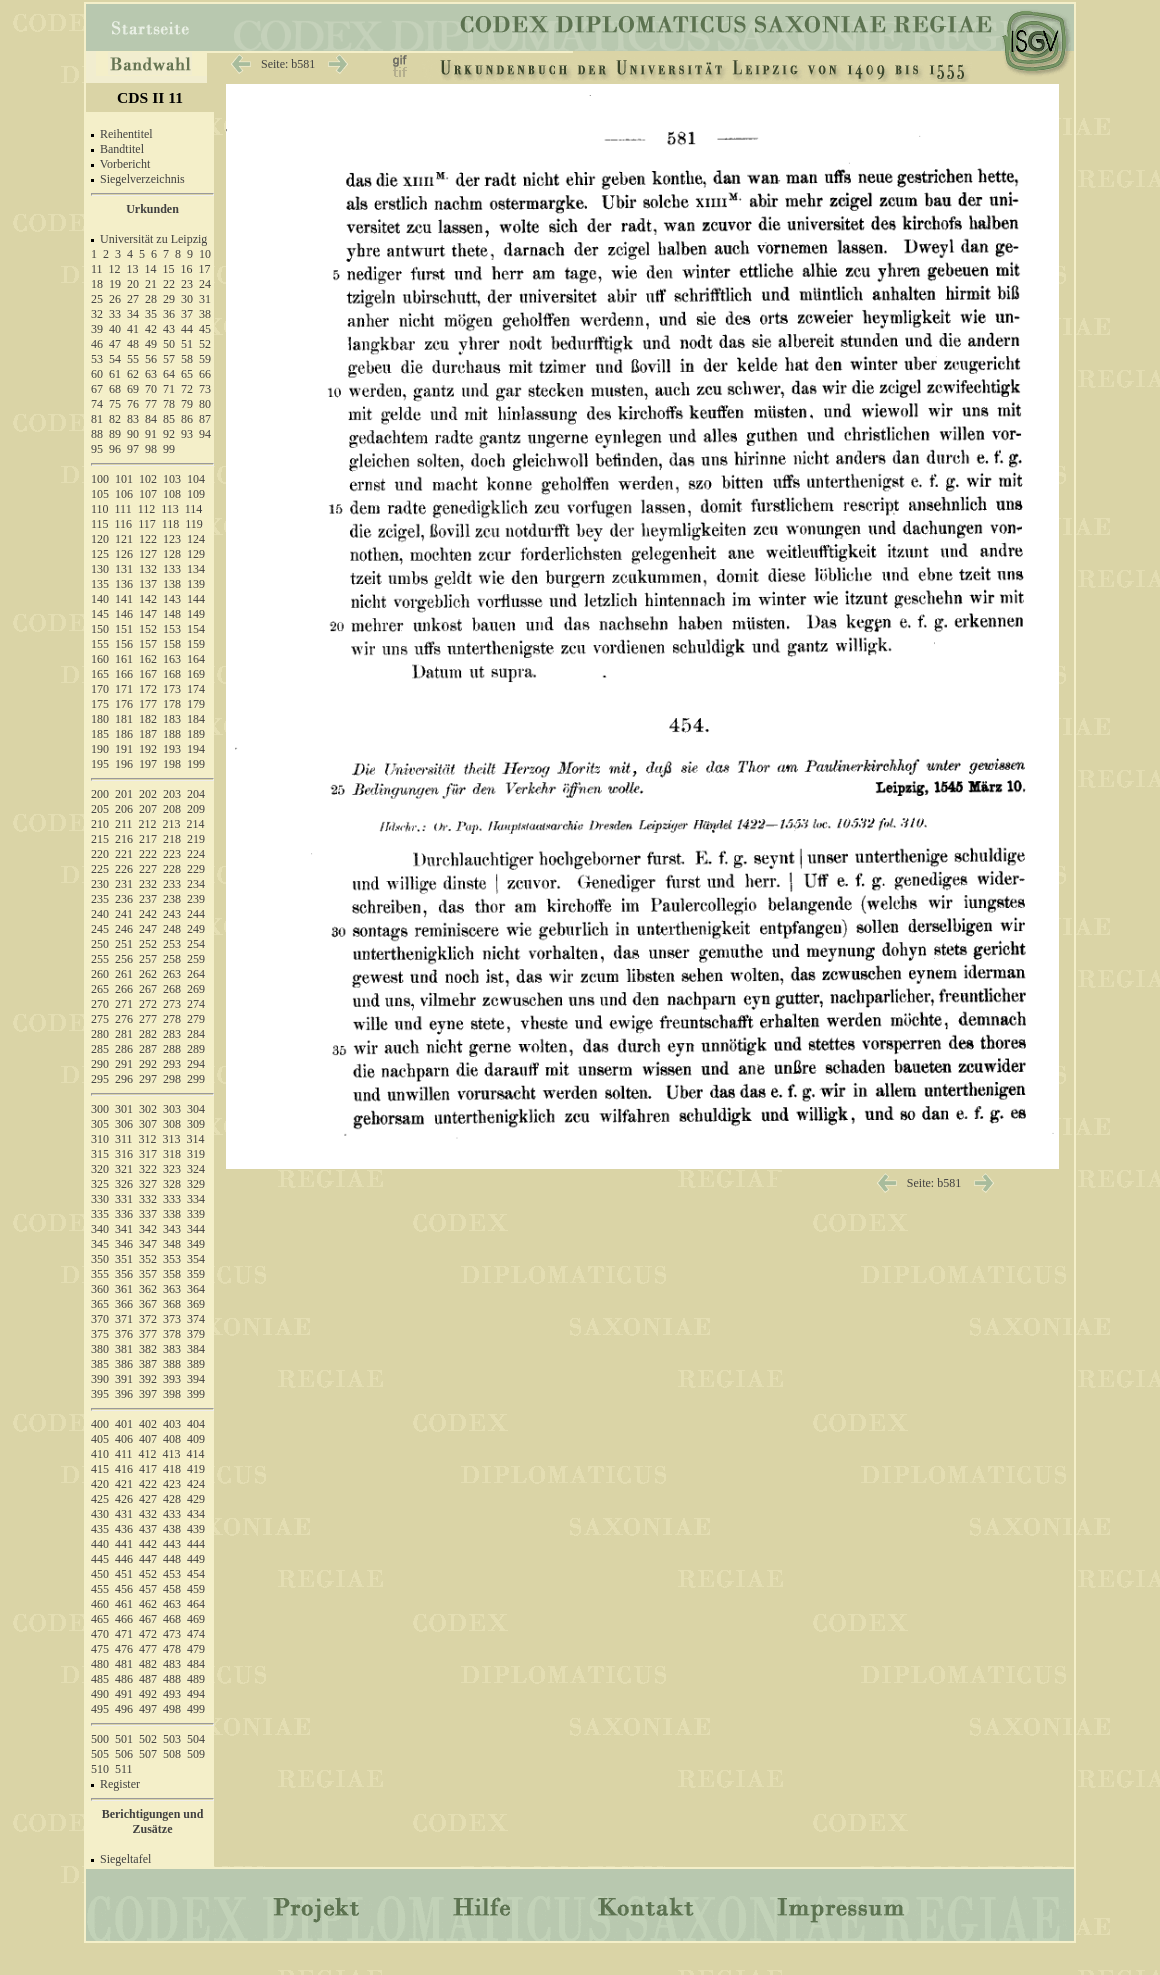 This screenshot has height=1975, width=1160. What do you see at coordinates (148, 674) in the screenshot?
I see `167` at bounding box center [148, 674].